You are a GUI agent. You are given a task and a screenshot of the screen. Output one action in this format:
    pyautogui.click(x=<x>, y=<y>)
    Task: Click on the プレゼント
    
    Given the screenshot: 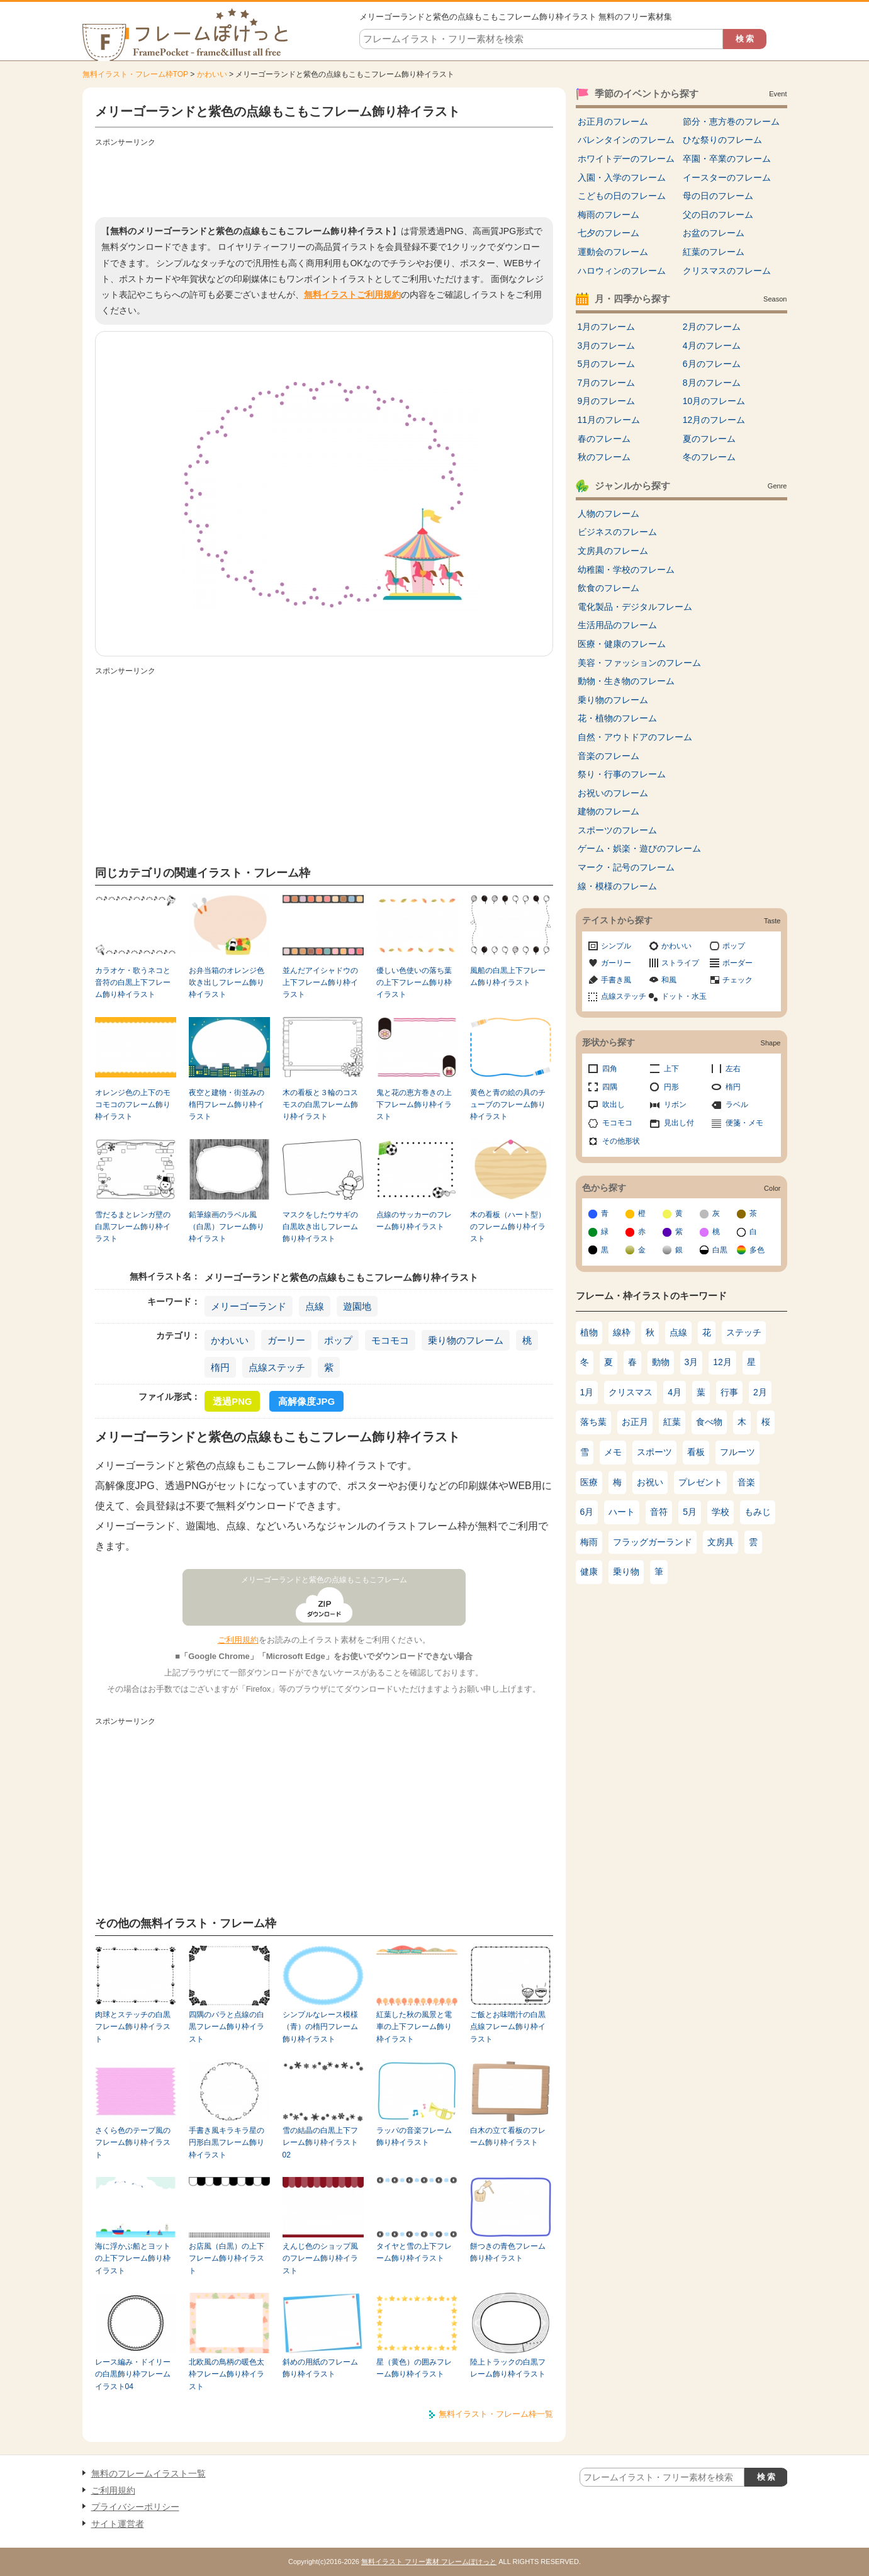 What is the action you would take?
    pyautogui.click(x=700, y=1482)
    